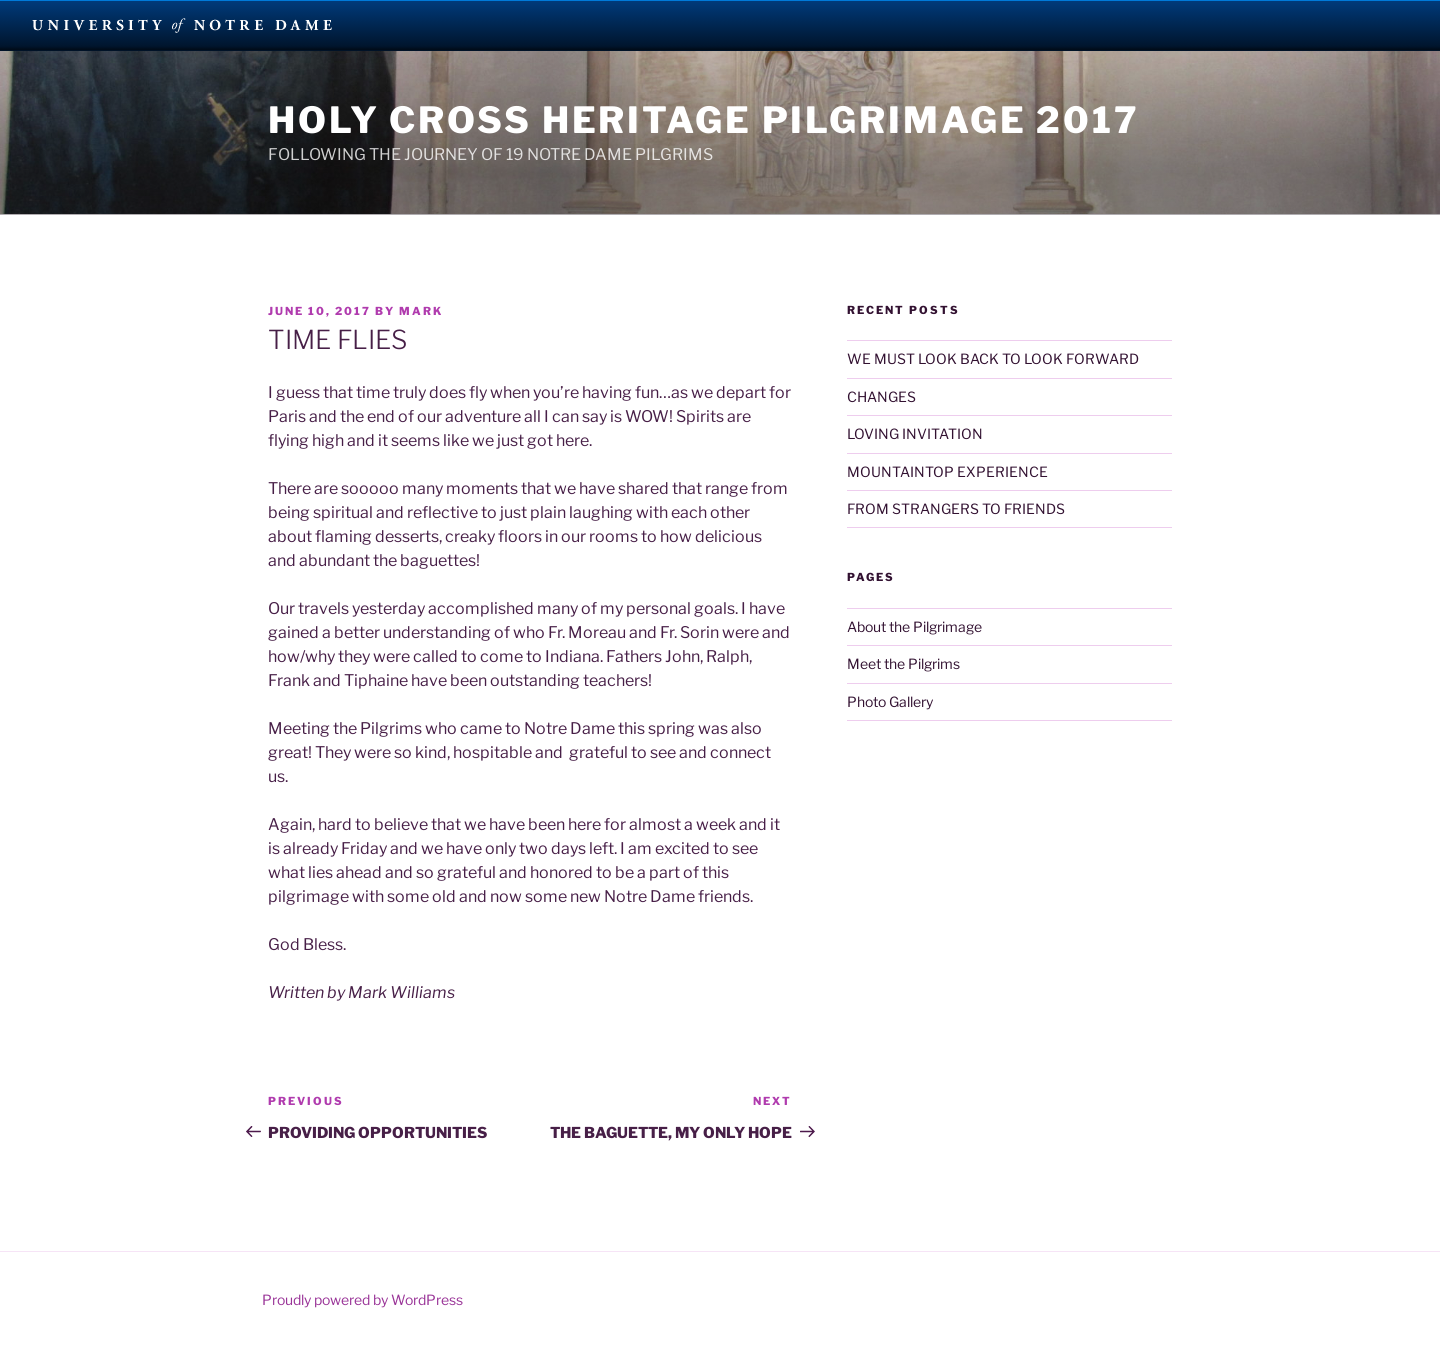  Describe the element at coordinates (903, 663) in the screenshot. I see `Meet the Pilgrims` at that location.